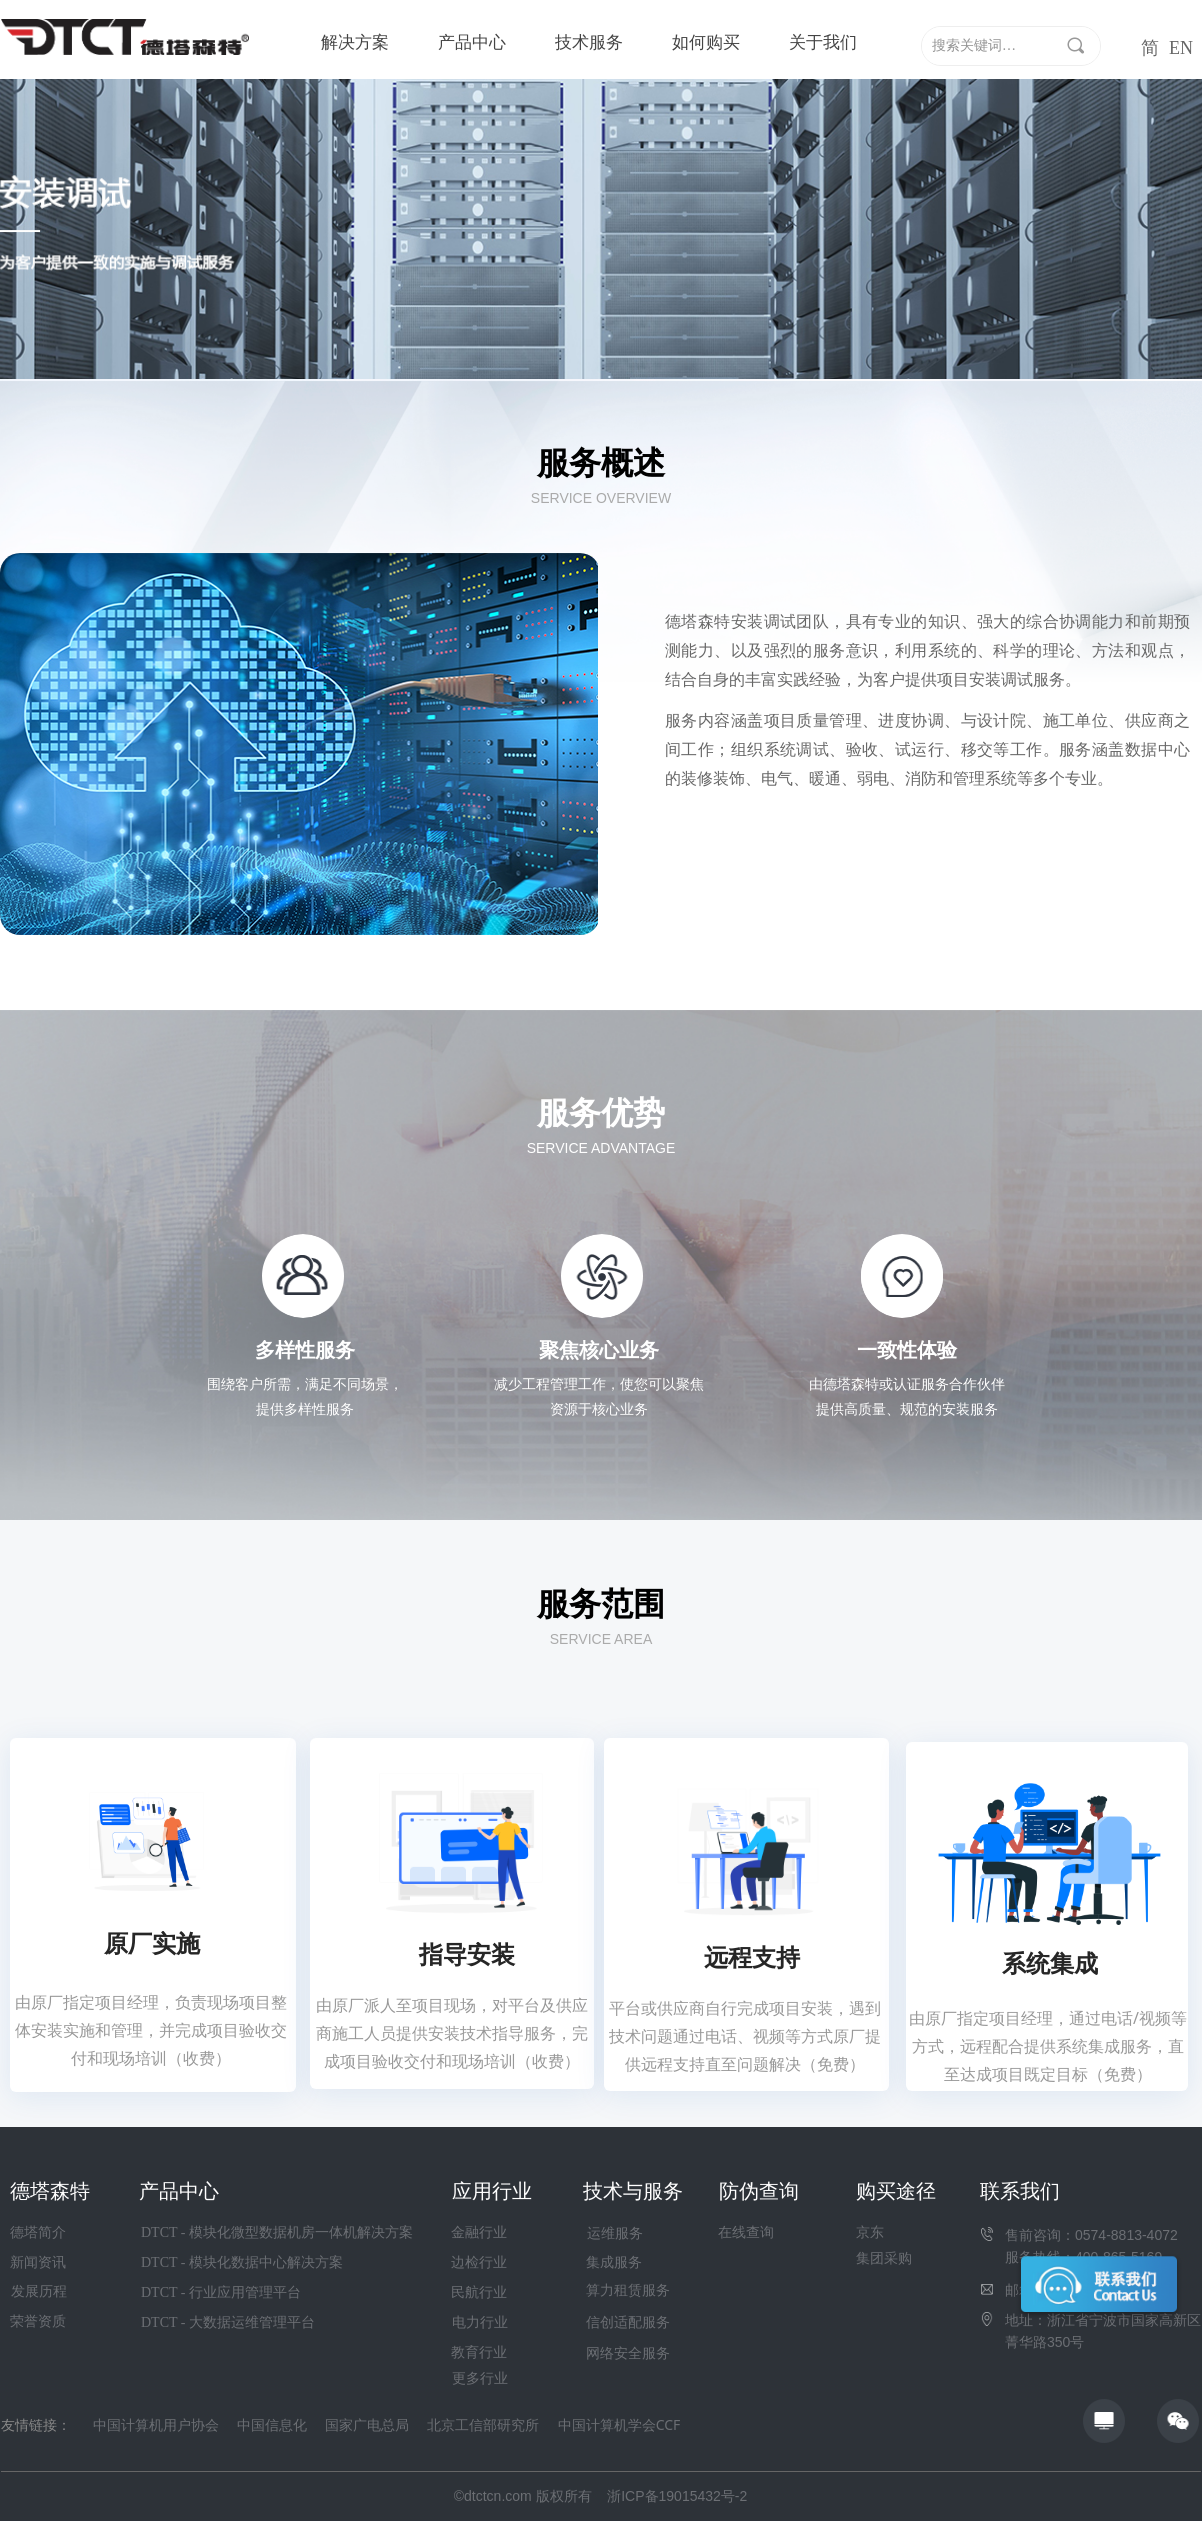 The width and height of the screenshot is (1202, 2521). I want to click on 关于我们, so click(823, 42).